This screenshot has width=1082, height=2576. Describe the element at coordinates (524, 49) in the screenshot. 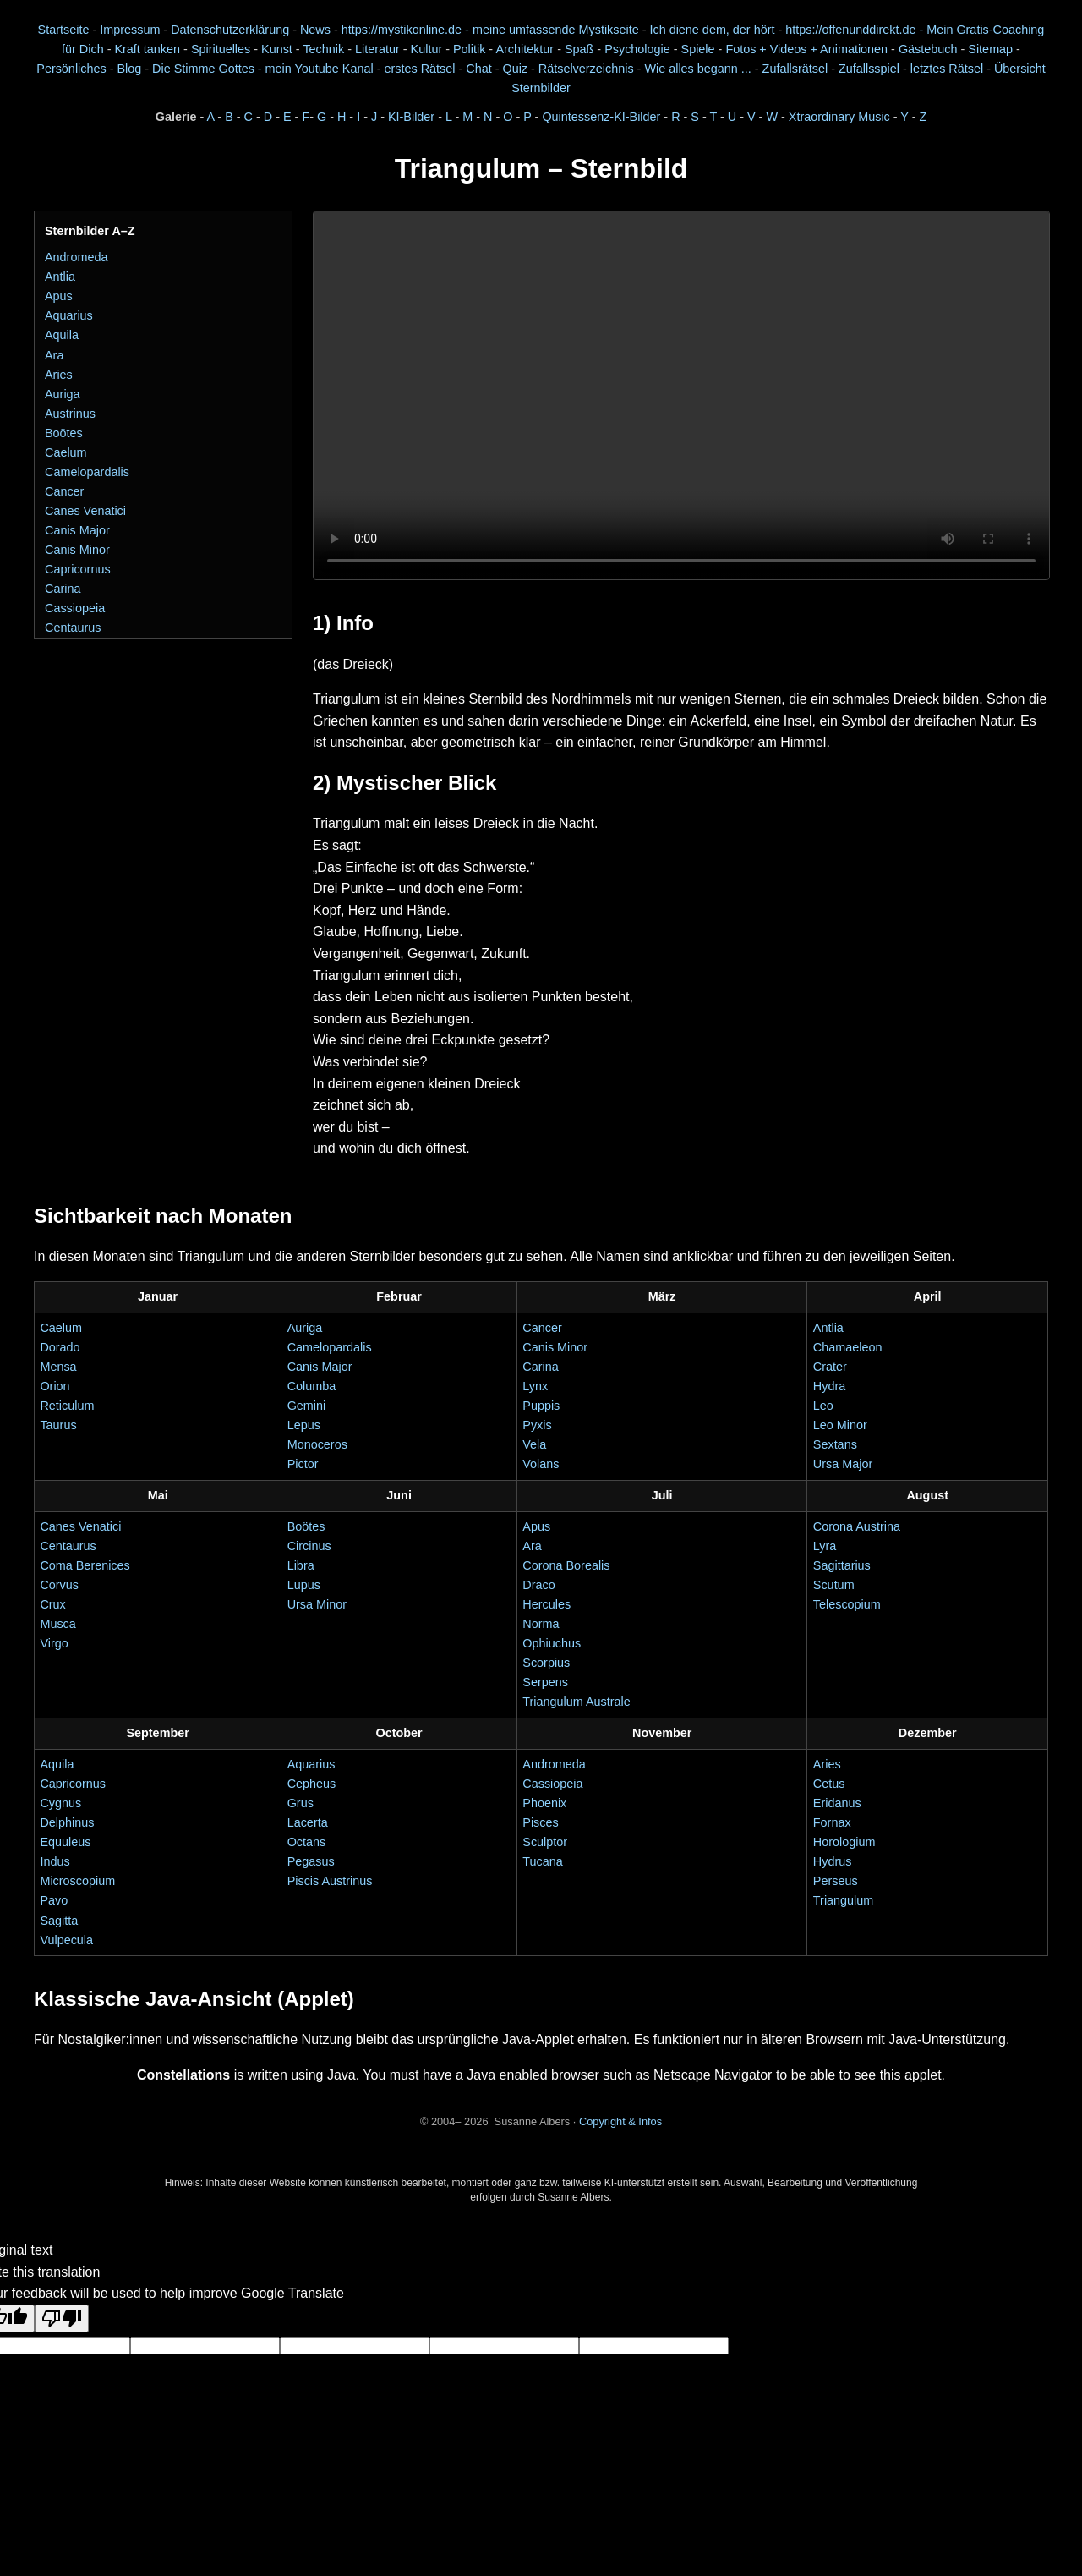

I see `Architektur` at that location.